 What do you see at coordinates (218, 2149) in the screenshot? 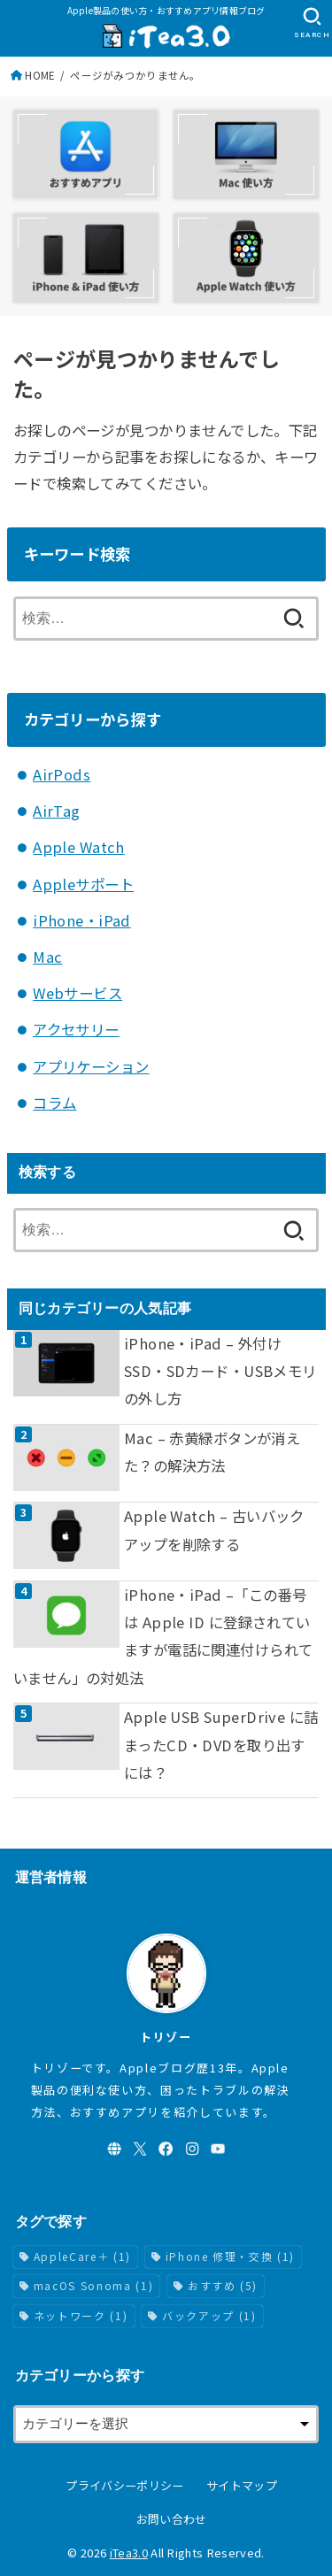
I see `[YouTube]` at bounding box center [218, 2149].